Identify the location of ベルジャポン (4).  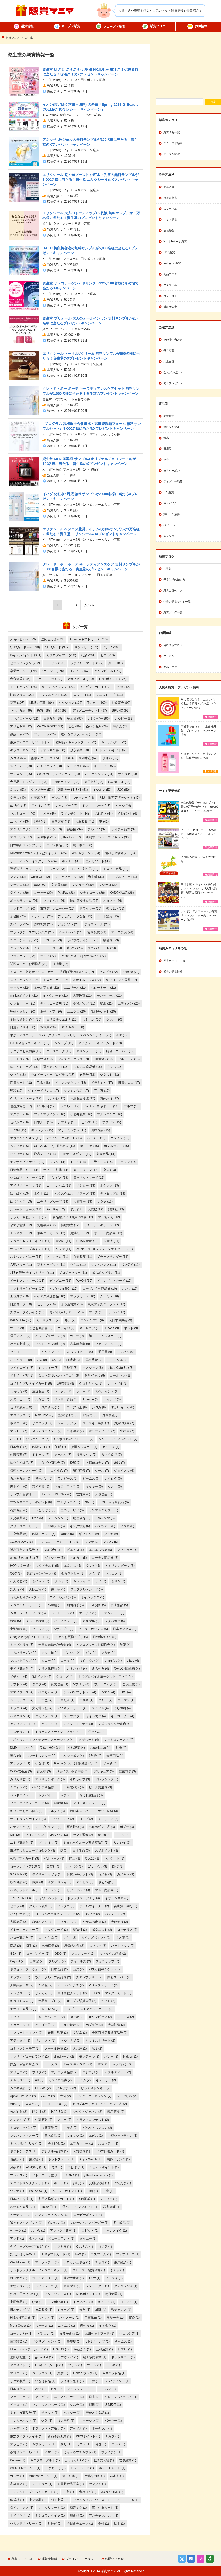
(72, 1755).